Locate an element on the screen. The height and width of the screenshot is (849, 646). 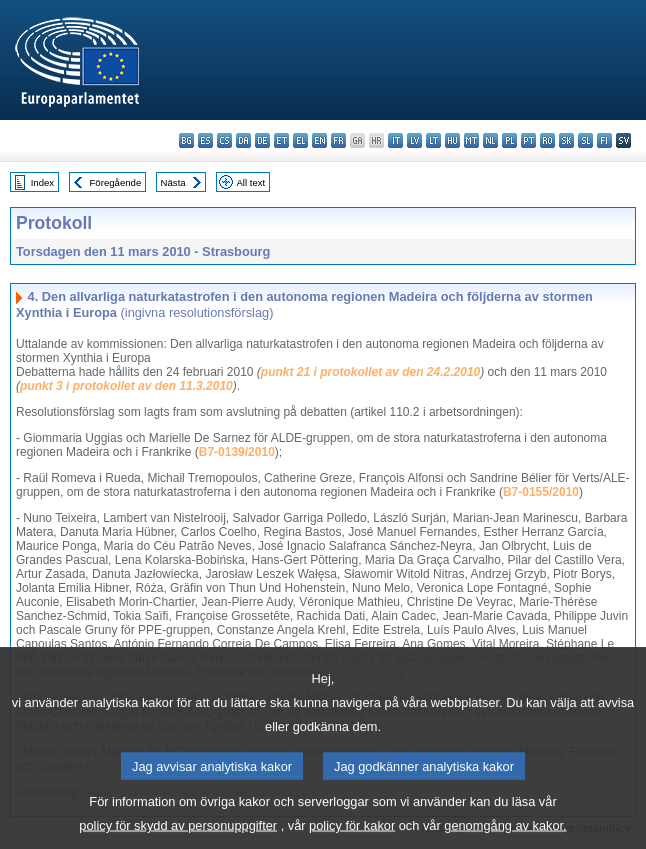
bg - български is located at coordinates (186, 140).